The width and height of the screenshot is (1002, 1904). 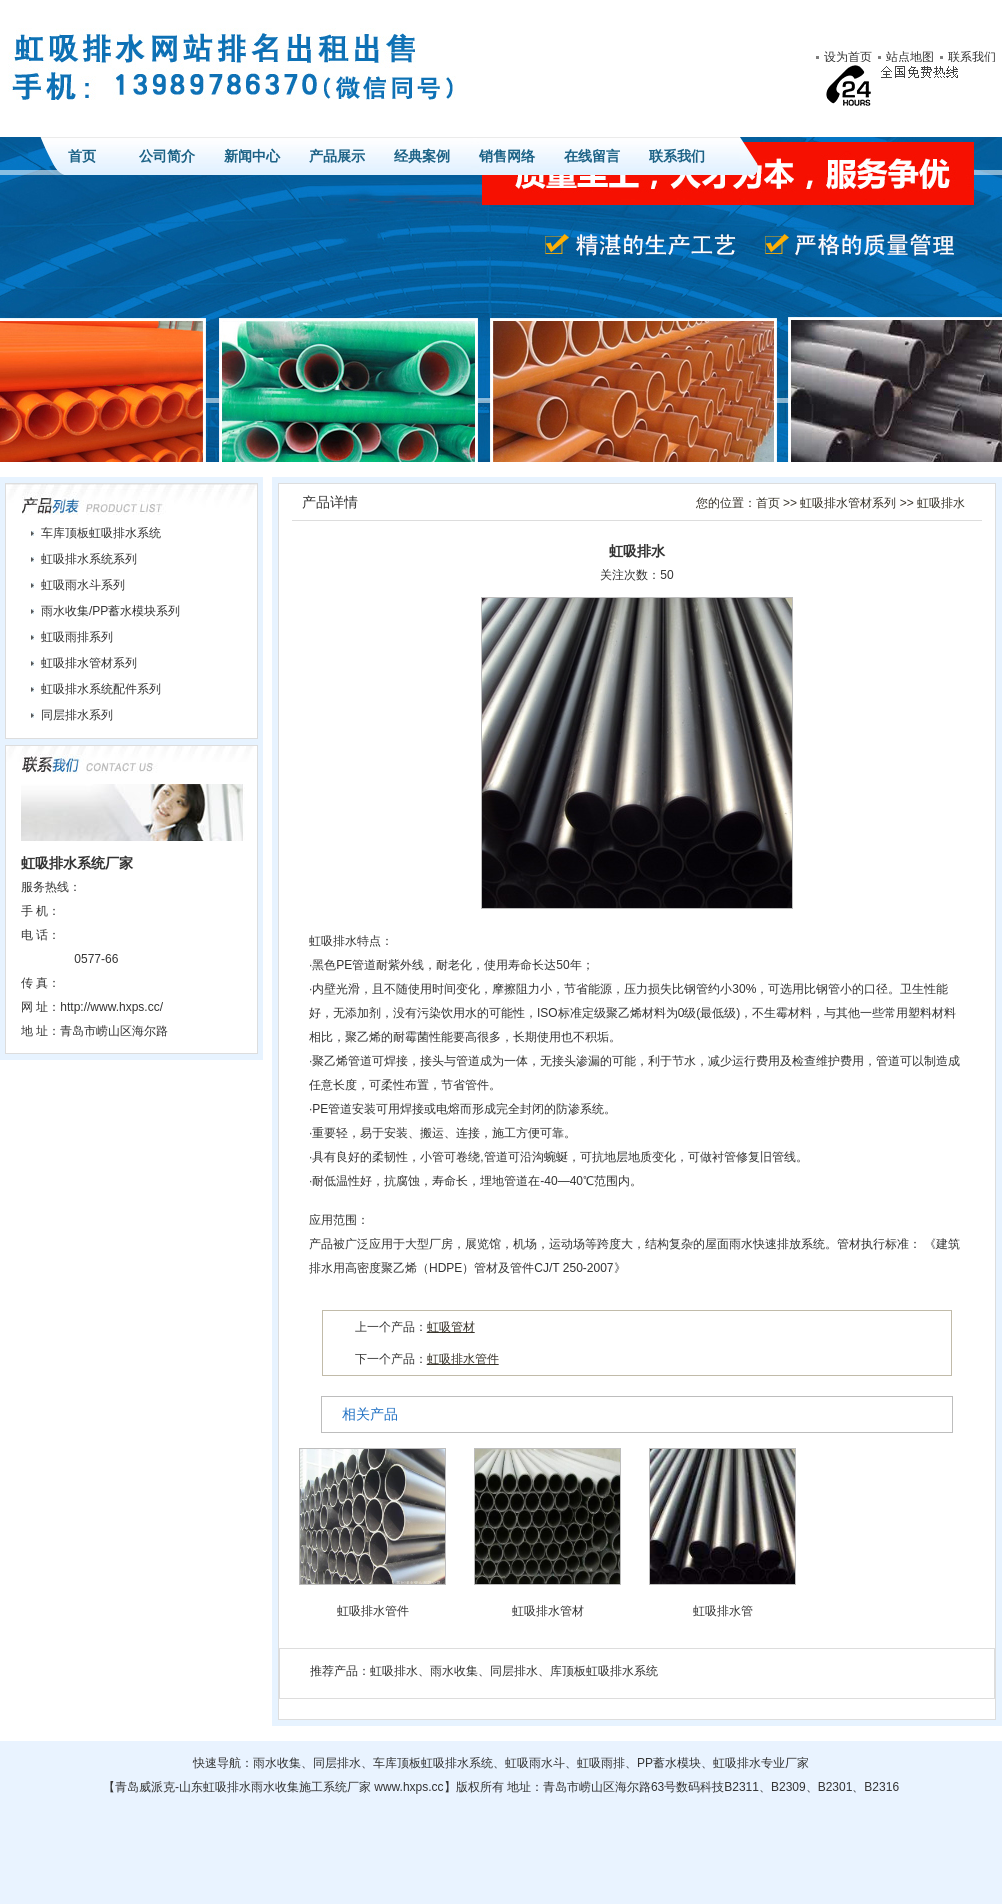 I want to click on 同层排水系列, so click(x=77, y=715).